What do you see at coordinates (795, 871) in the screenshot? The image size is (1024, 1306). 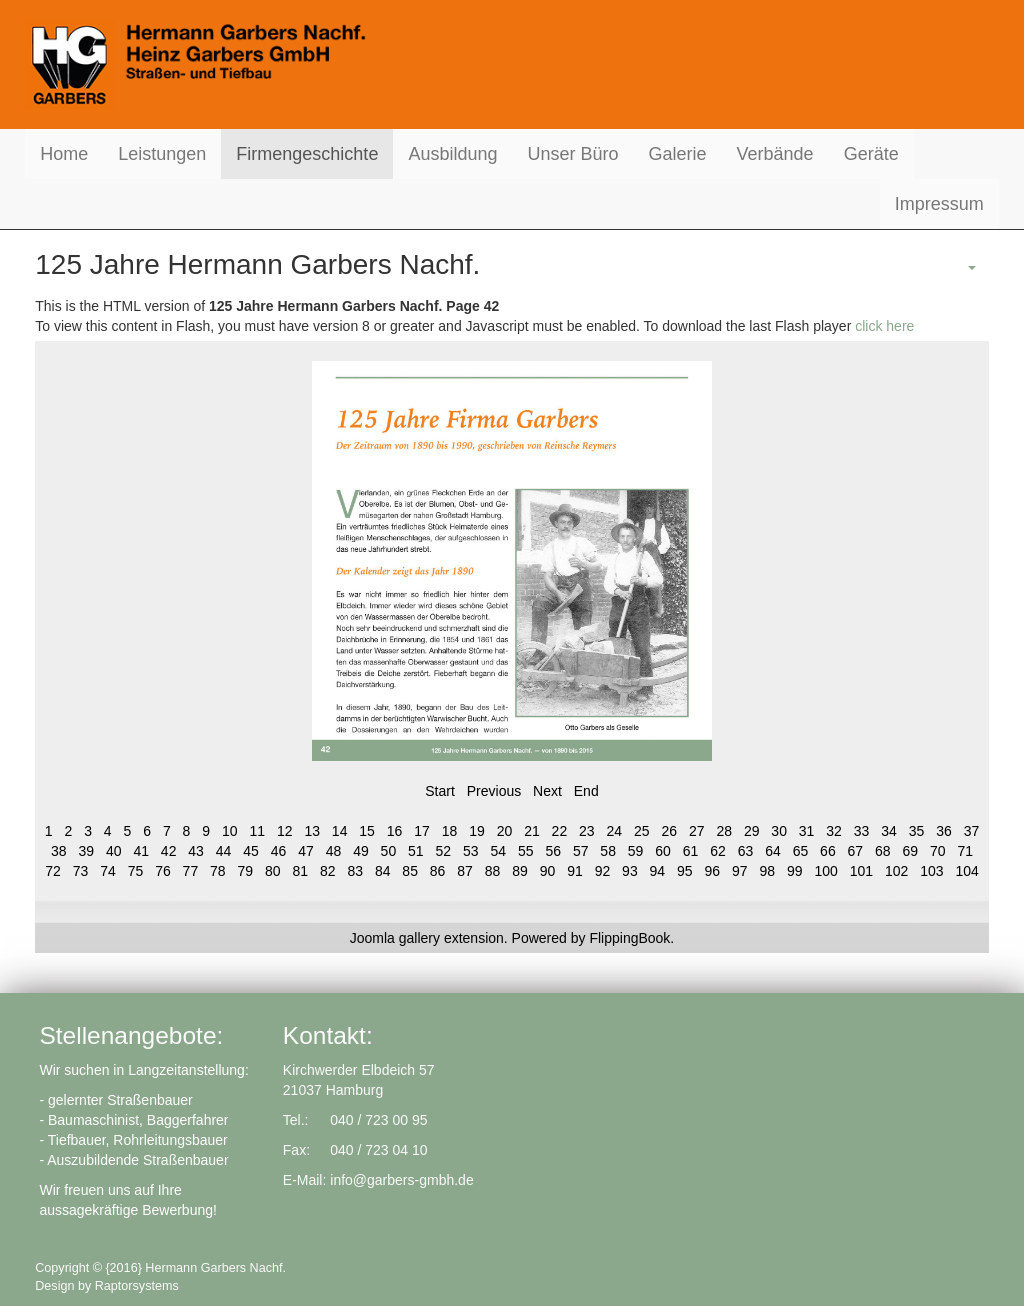 I see `99` at bounding box center [795, 871].